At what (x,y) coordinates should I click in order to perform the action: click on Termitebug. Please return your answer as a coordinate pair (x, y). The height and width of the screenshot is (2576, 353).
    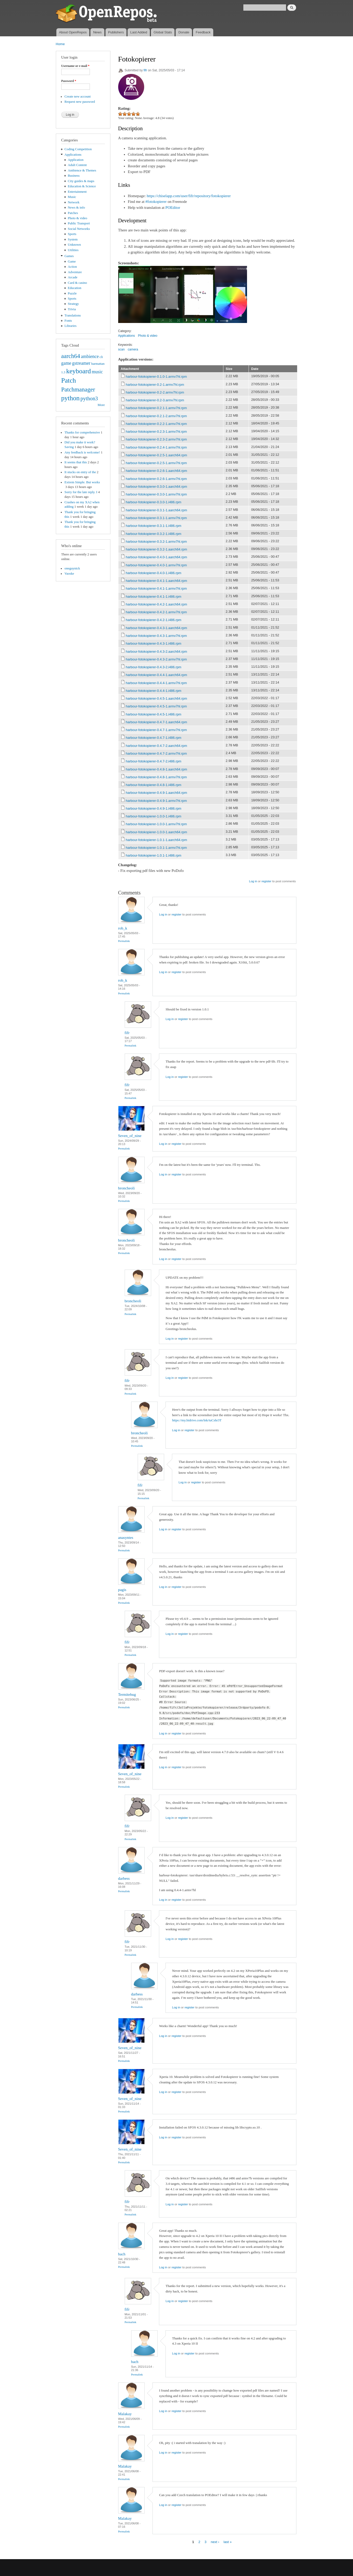
    Looking at the image, I should click on (127, 1694).